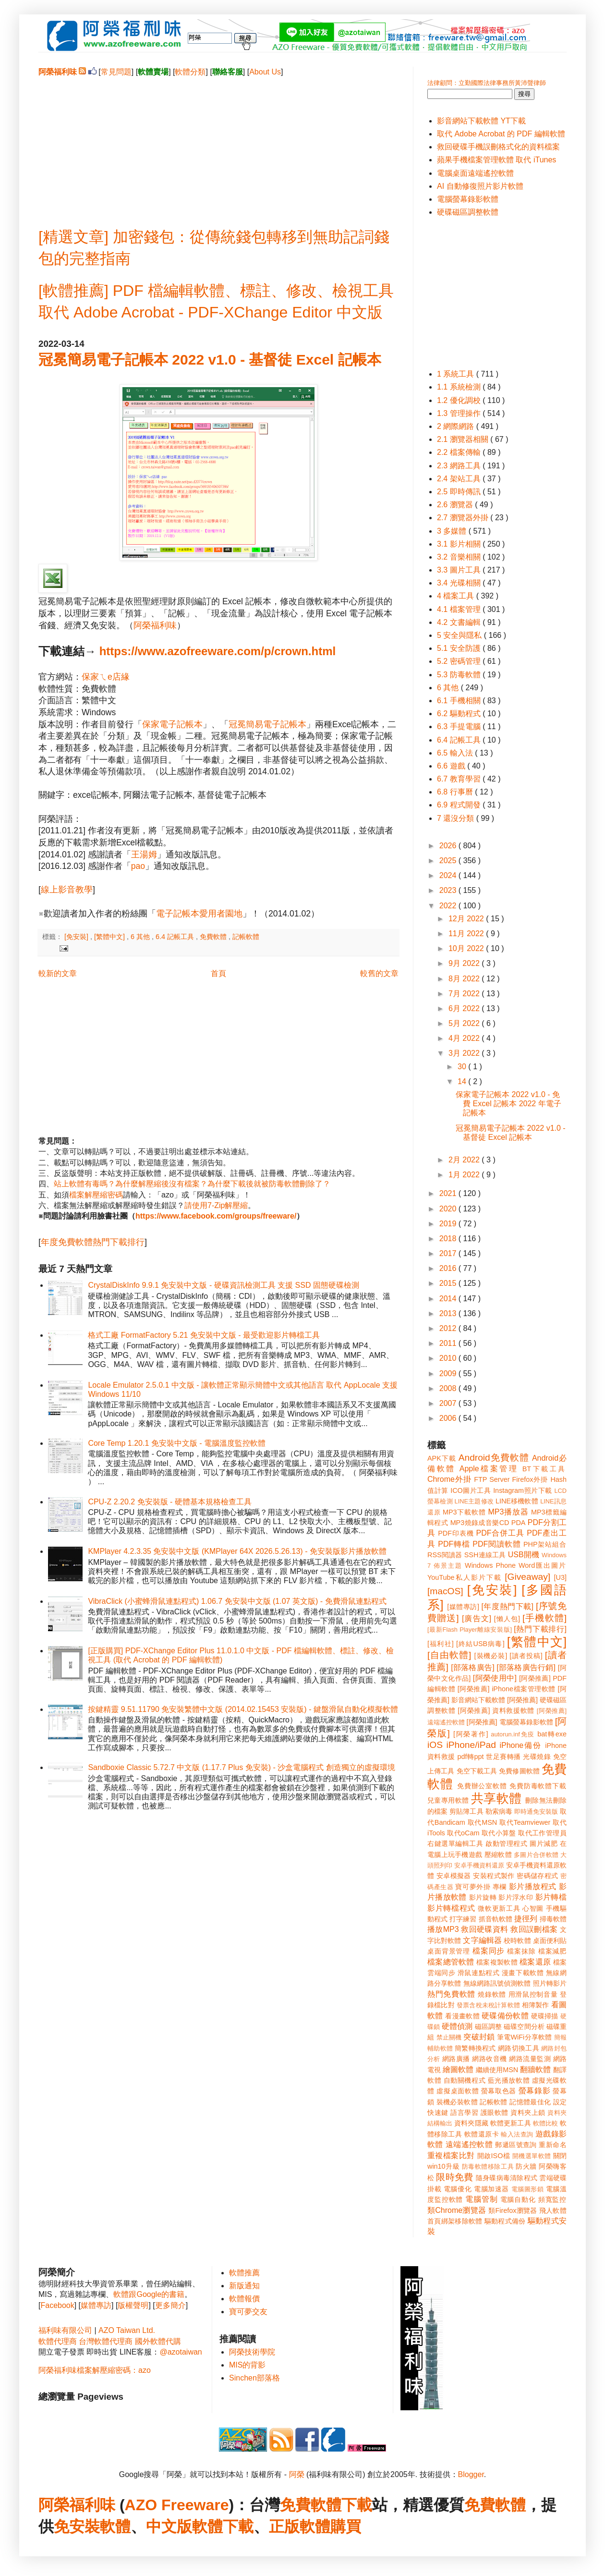 This screenshot has width=605, height=2576. What do you see at coordinates (535, 2069) in the screenshot?
I see `翻牆軟體` at bounding box center [535, 2069].